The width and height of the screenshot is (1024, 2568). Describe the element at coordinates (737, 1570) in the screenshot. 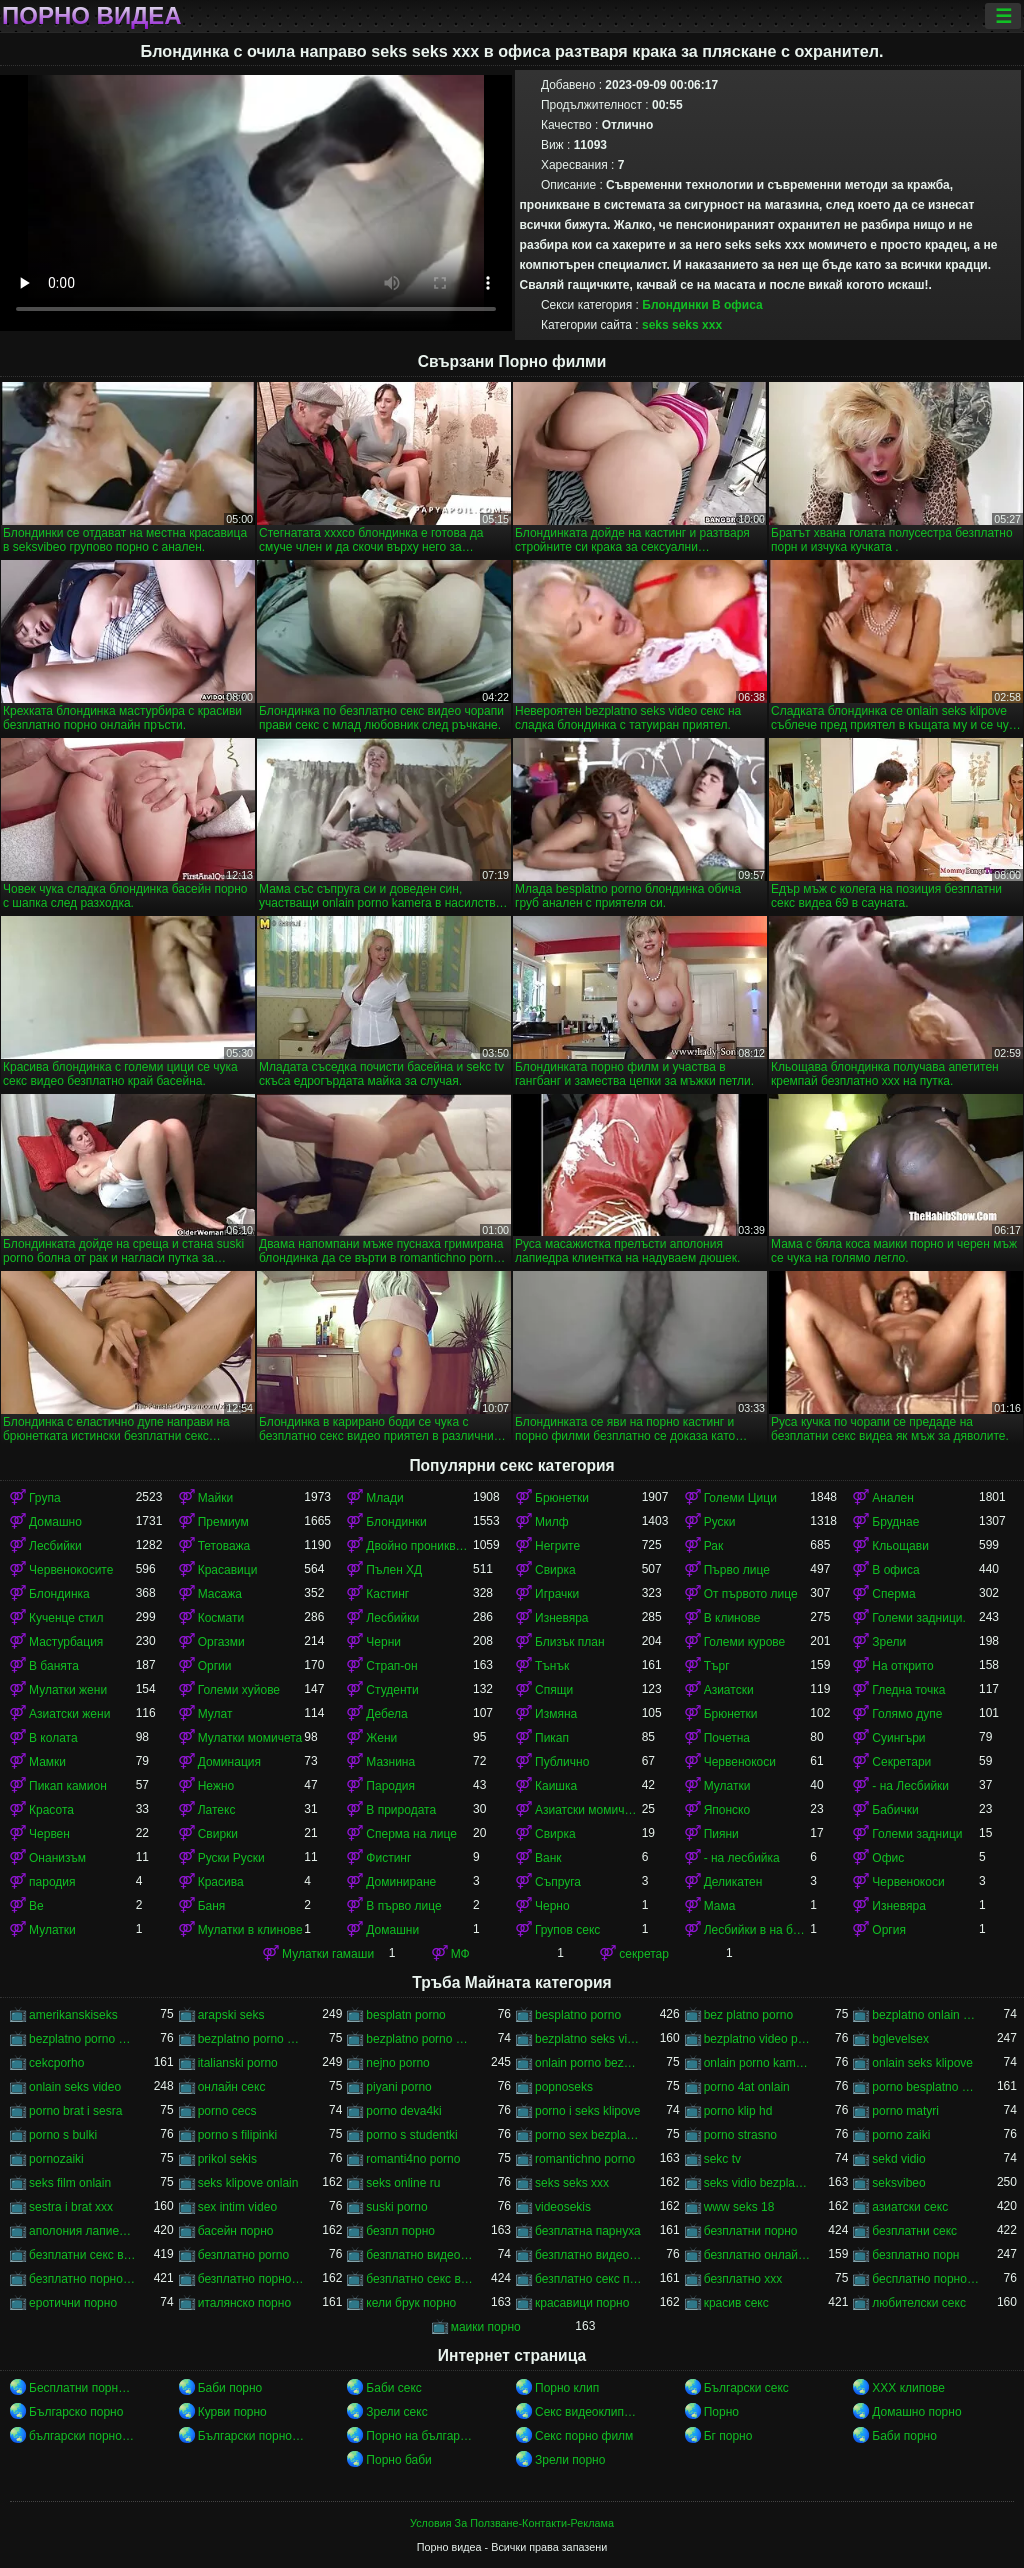

I see `Първо лице` at that location.